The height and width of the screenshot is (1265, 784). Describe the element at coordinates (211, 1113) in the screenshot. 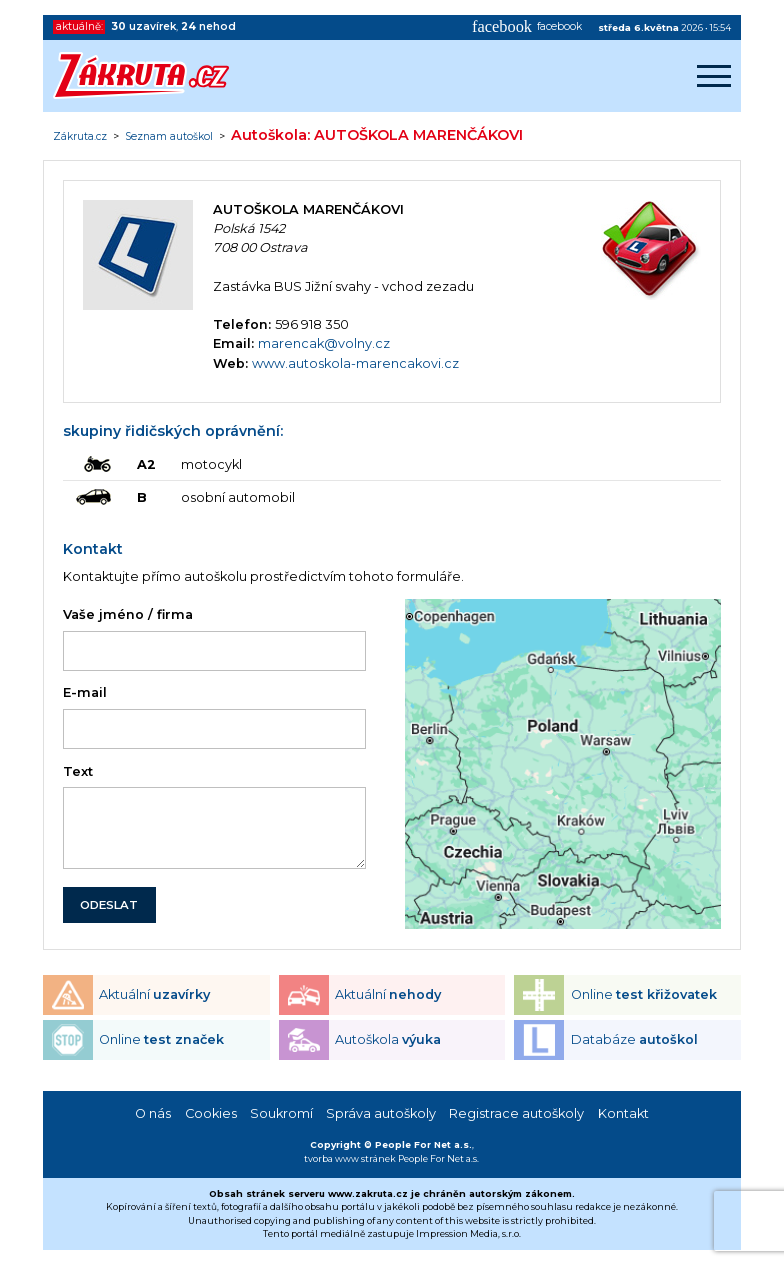

I see `Cookies` at that location.